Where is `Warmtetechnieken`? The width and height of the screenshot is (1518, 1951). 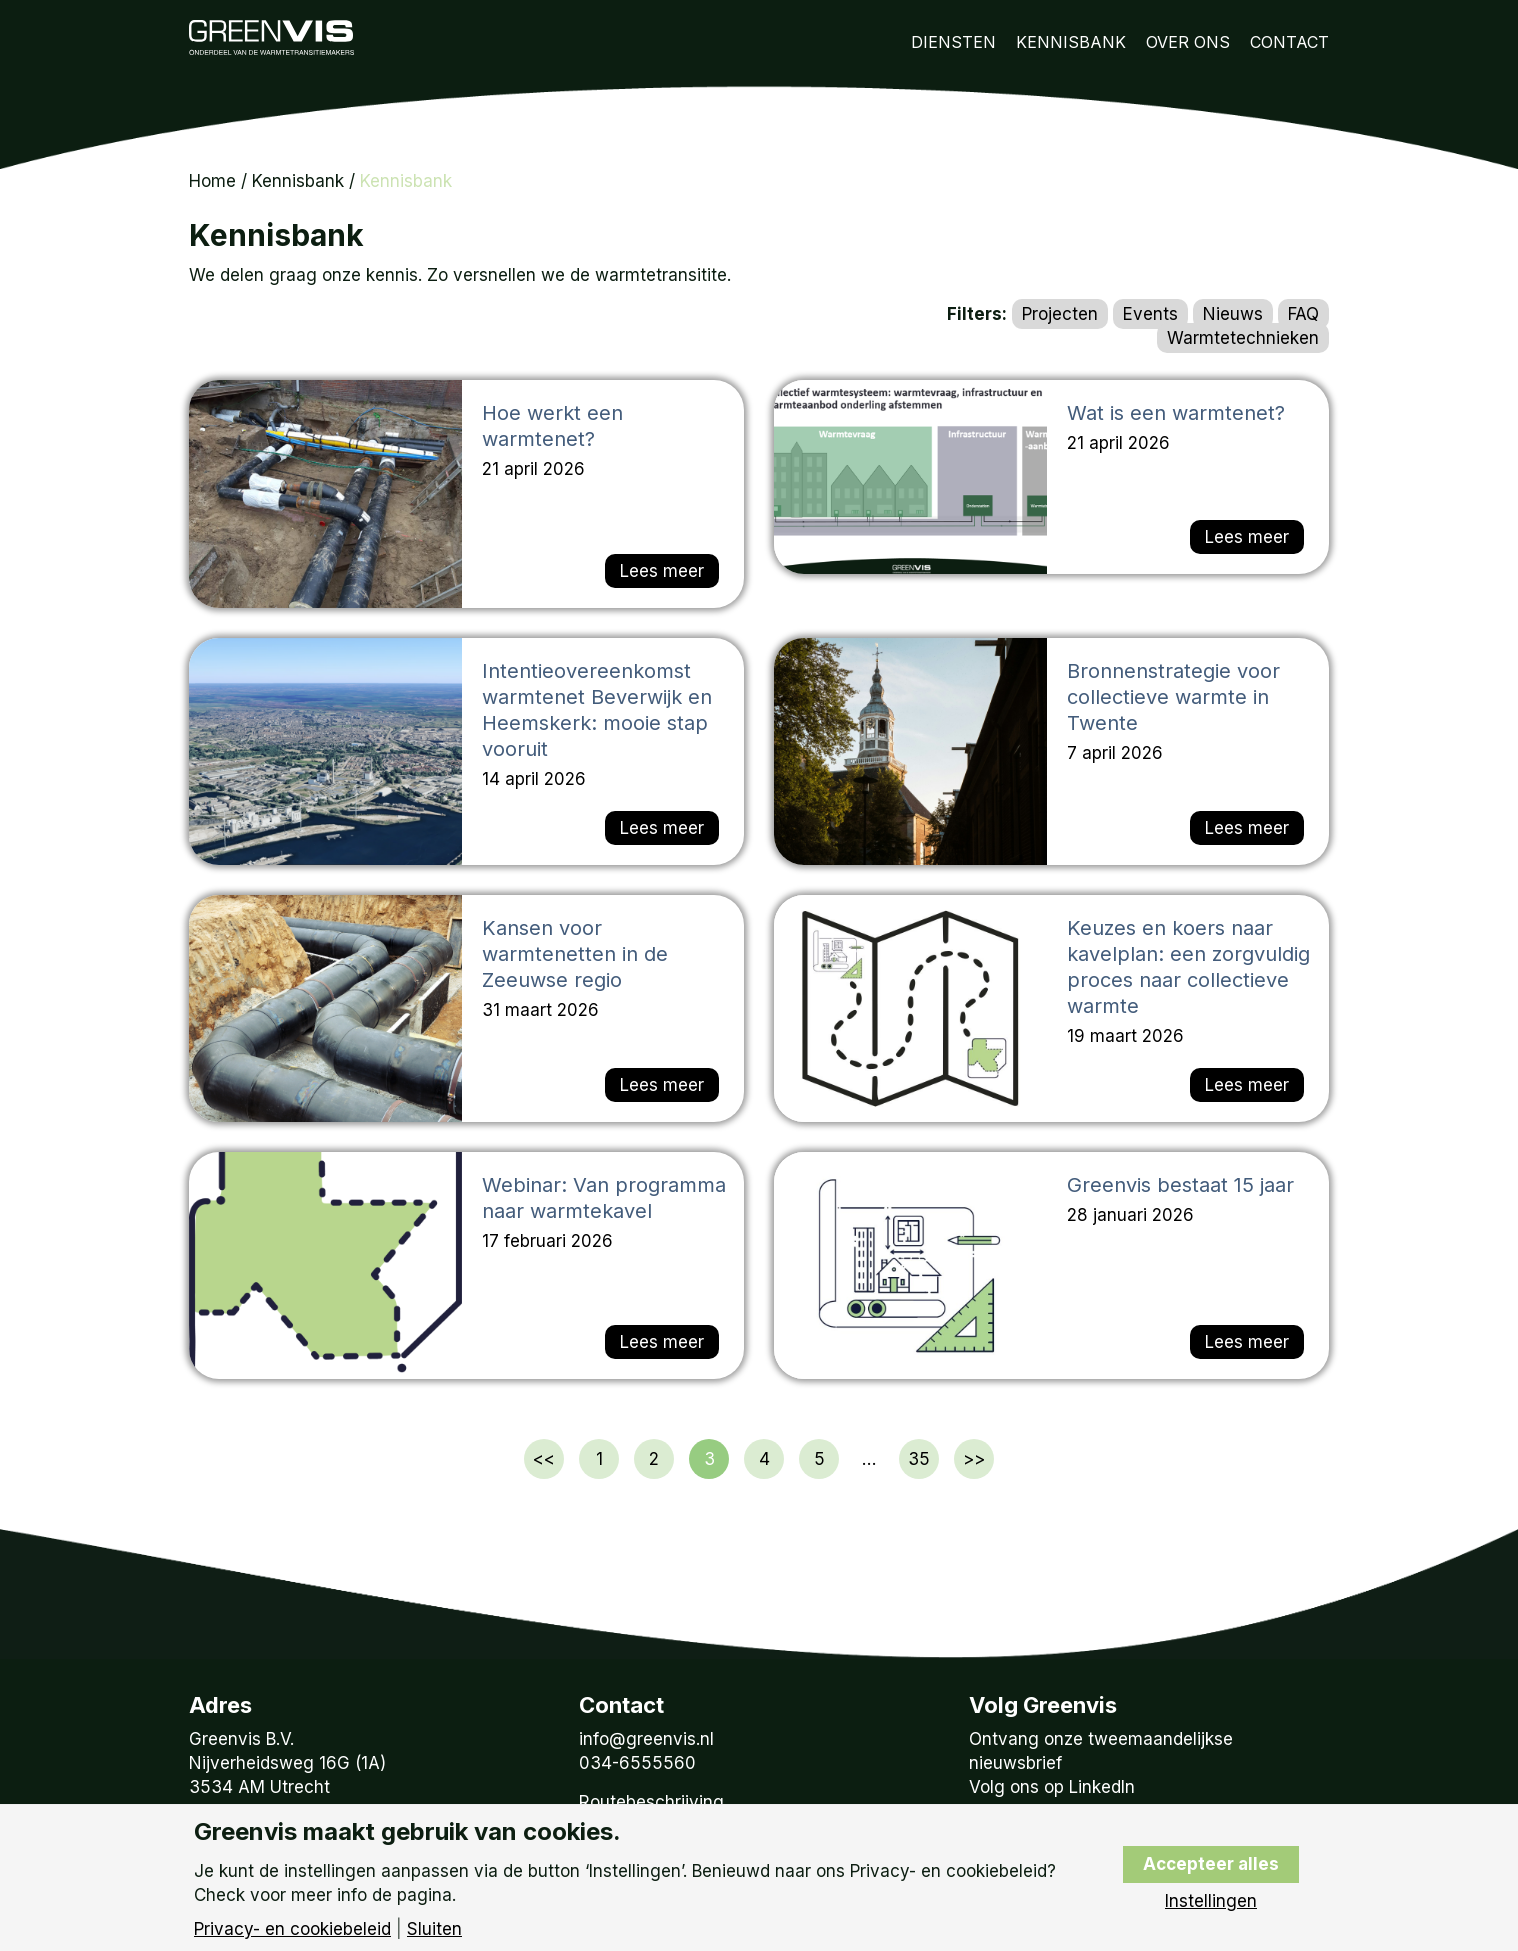 Warmtetechnieken is located at coordinates (1243, 338).